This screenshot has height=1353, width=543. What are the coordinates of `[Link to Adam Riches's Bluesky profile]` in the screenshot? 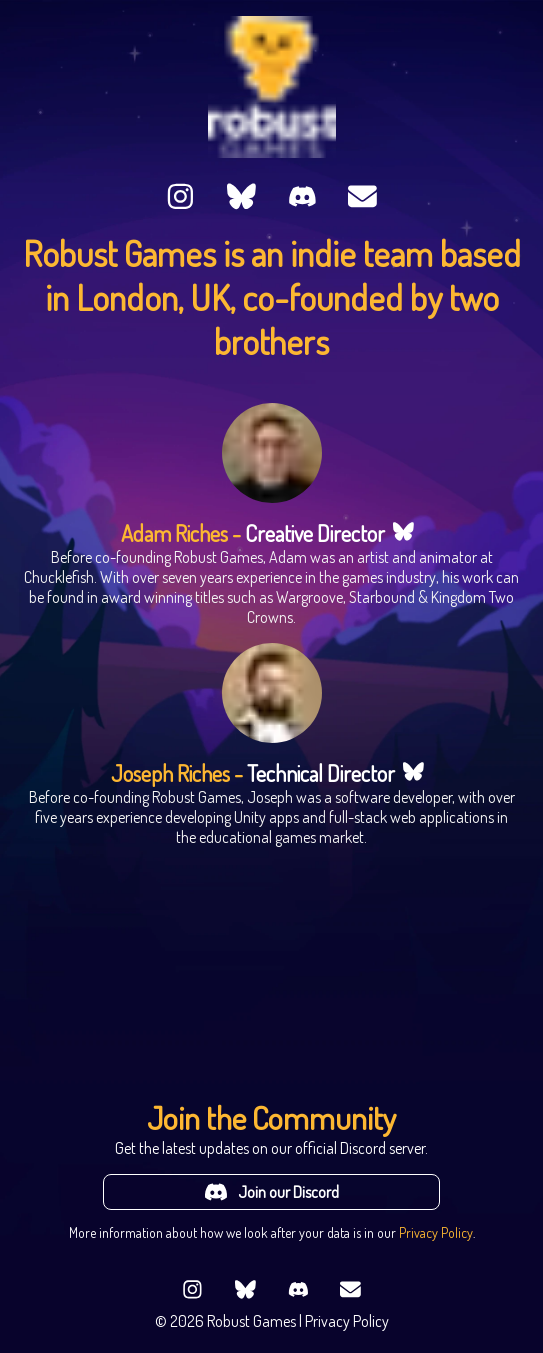 It's located at (403, 534).